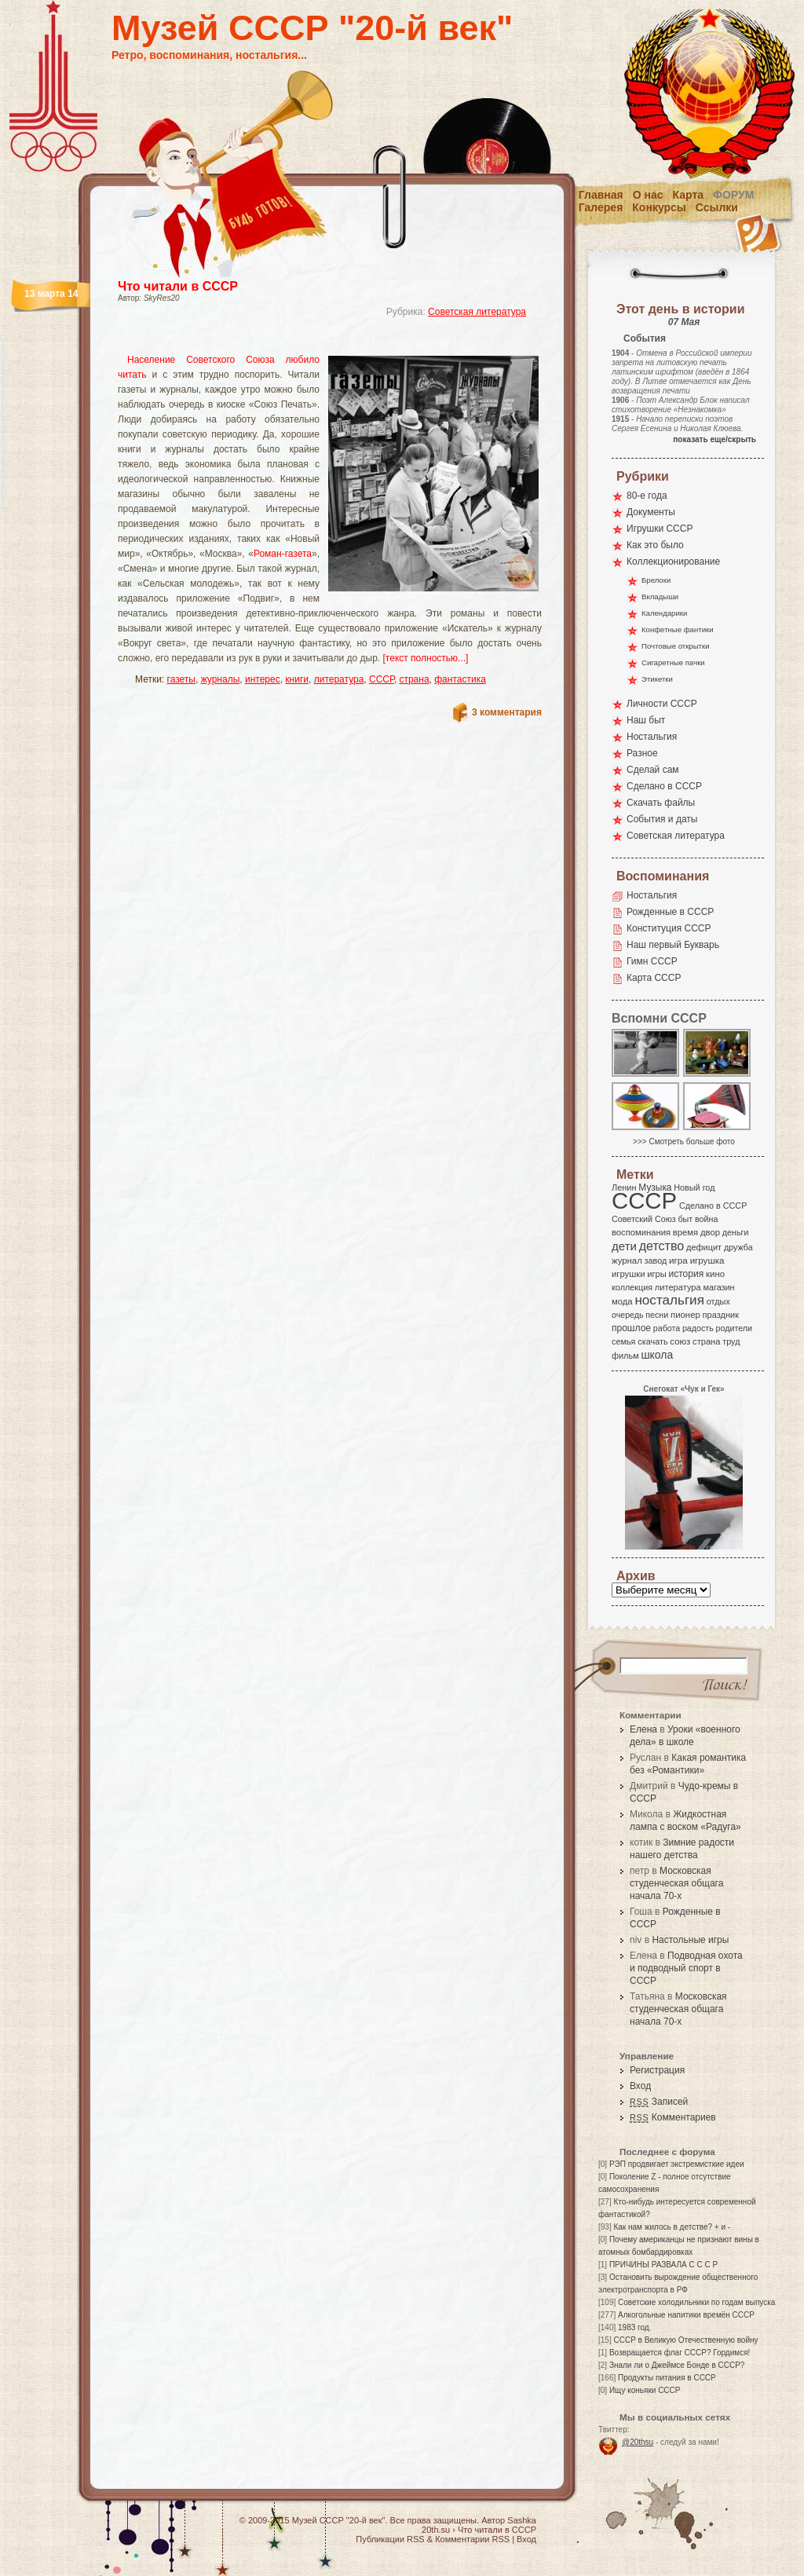  Describe the element at coordinates (627, 1260) in the screenshot. I see `журнал` at that location.